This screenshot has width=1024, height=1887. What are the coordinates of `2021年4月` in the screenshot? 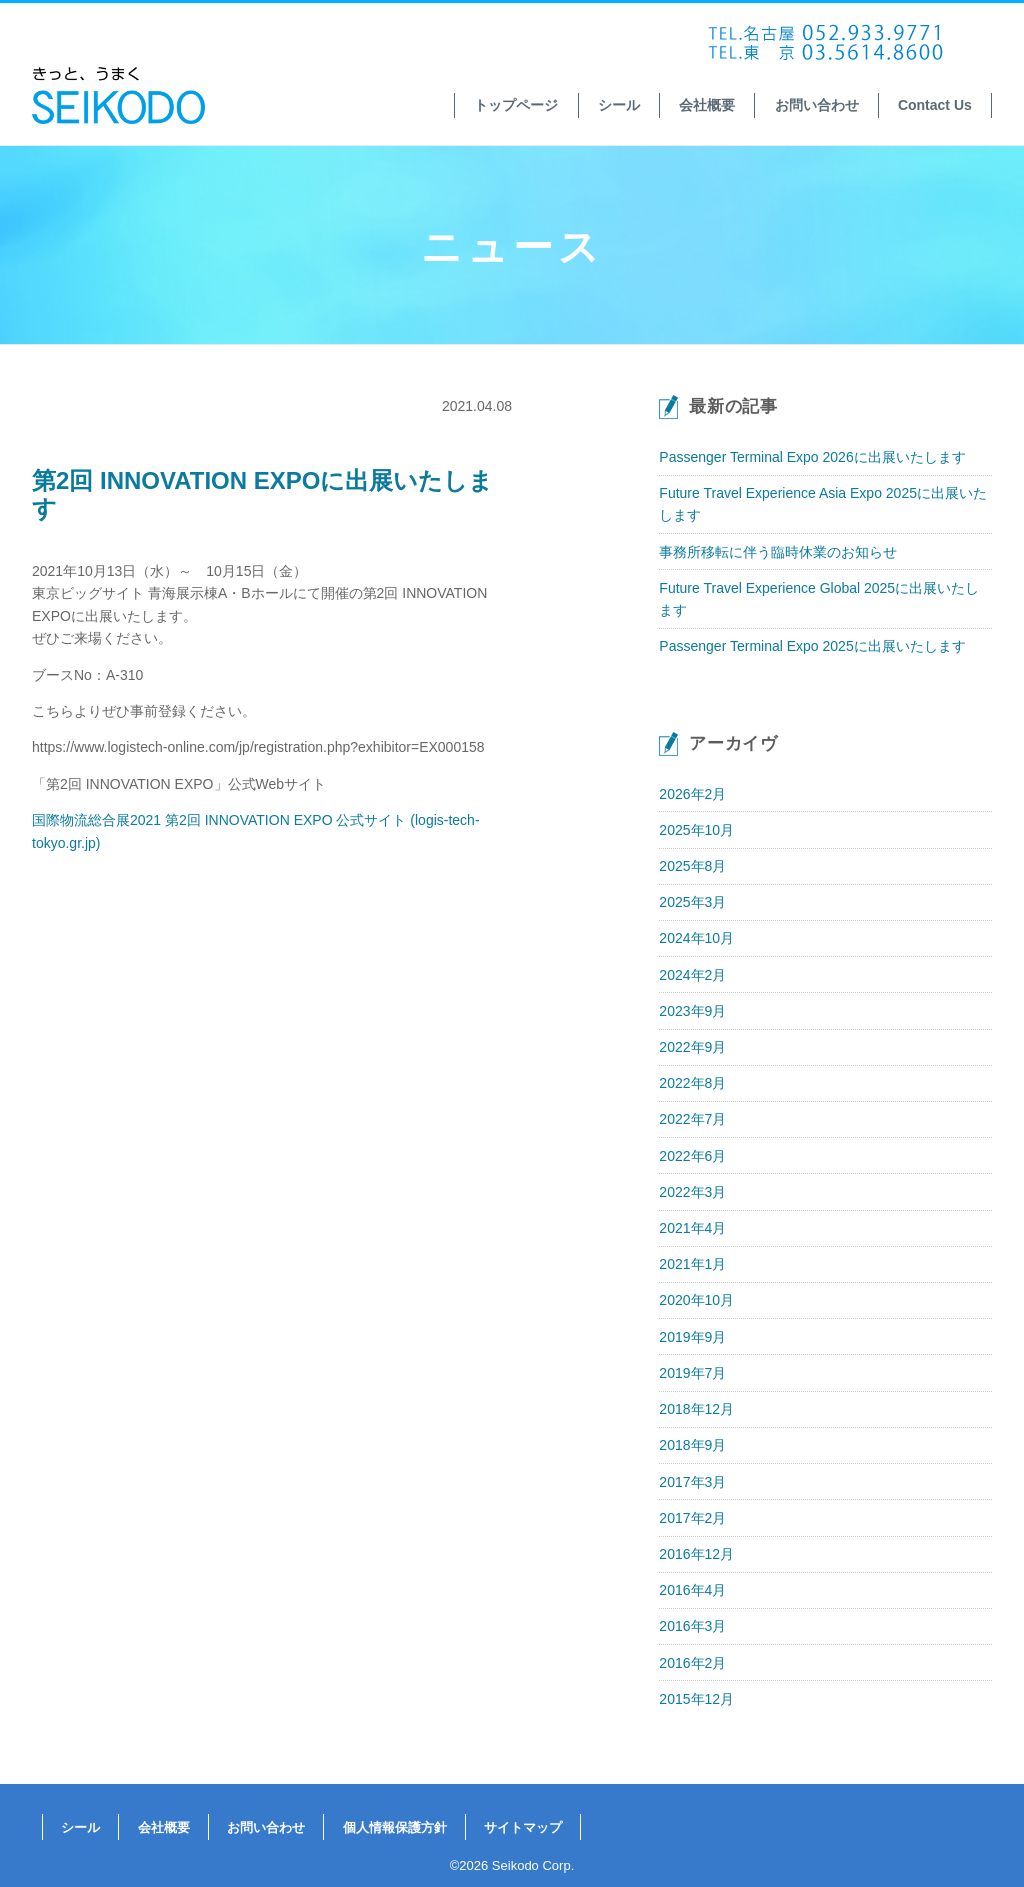 It's located at (692, 1228).